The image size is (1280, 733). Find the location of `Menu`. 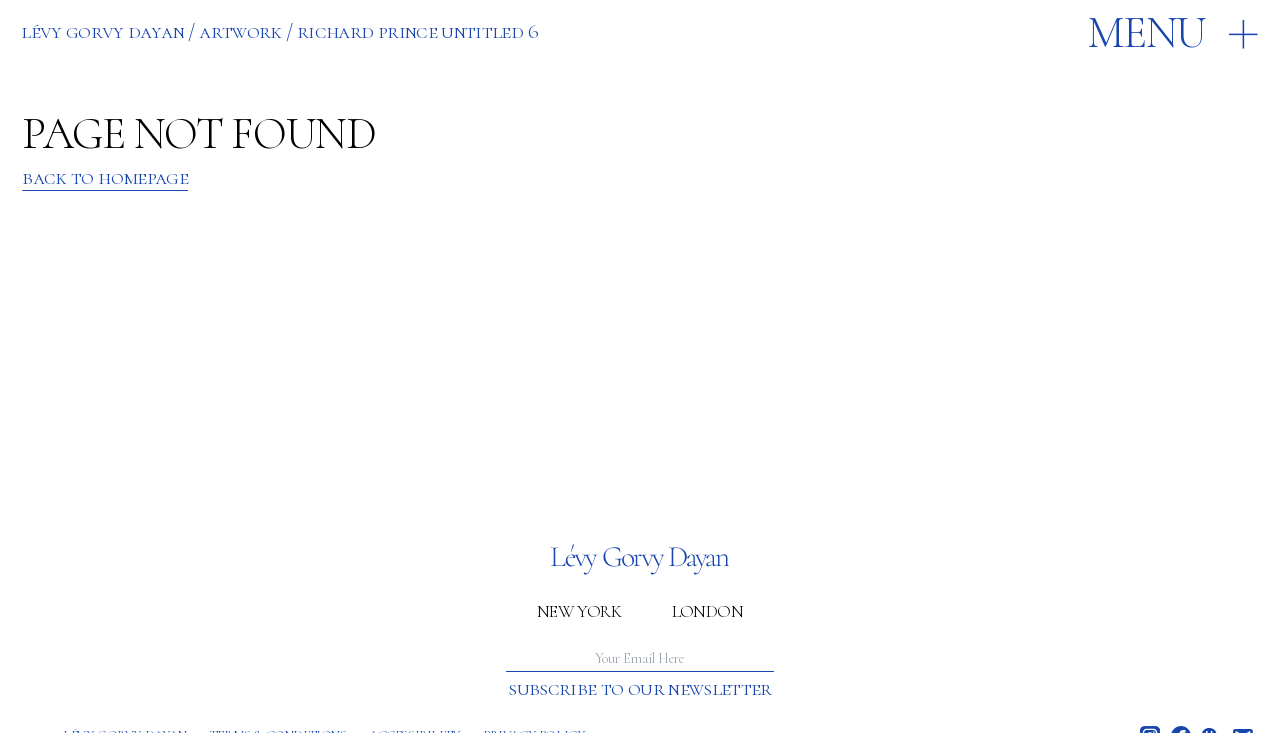

Menu is located at coordinates (1146, 33).